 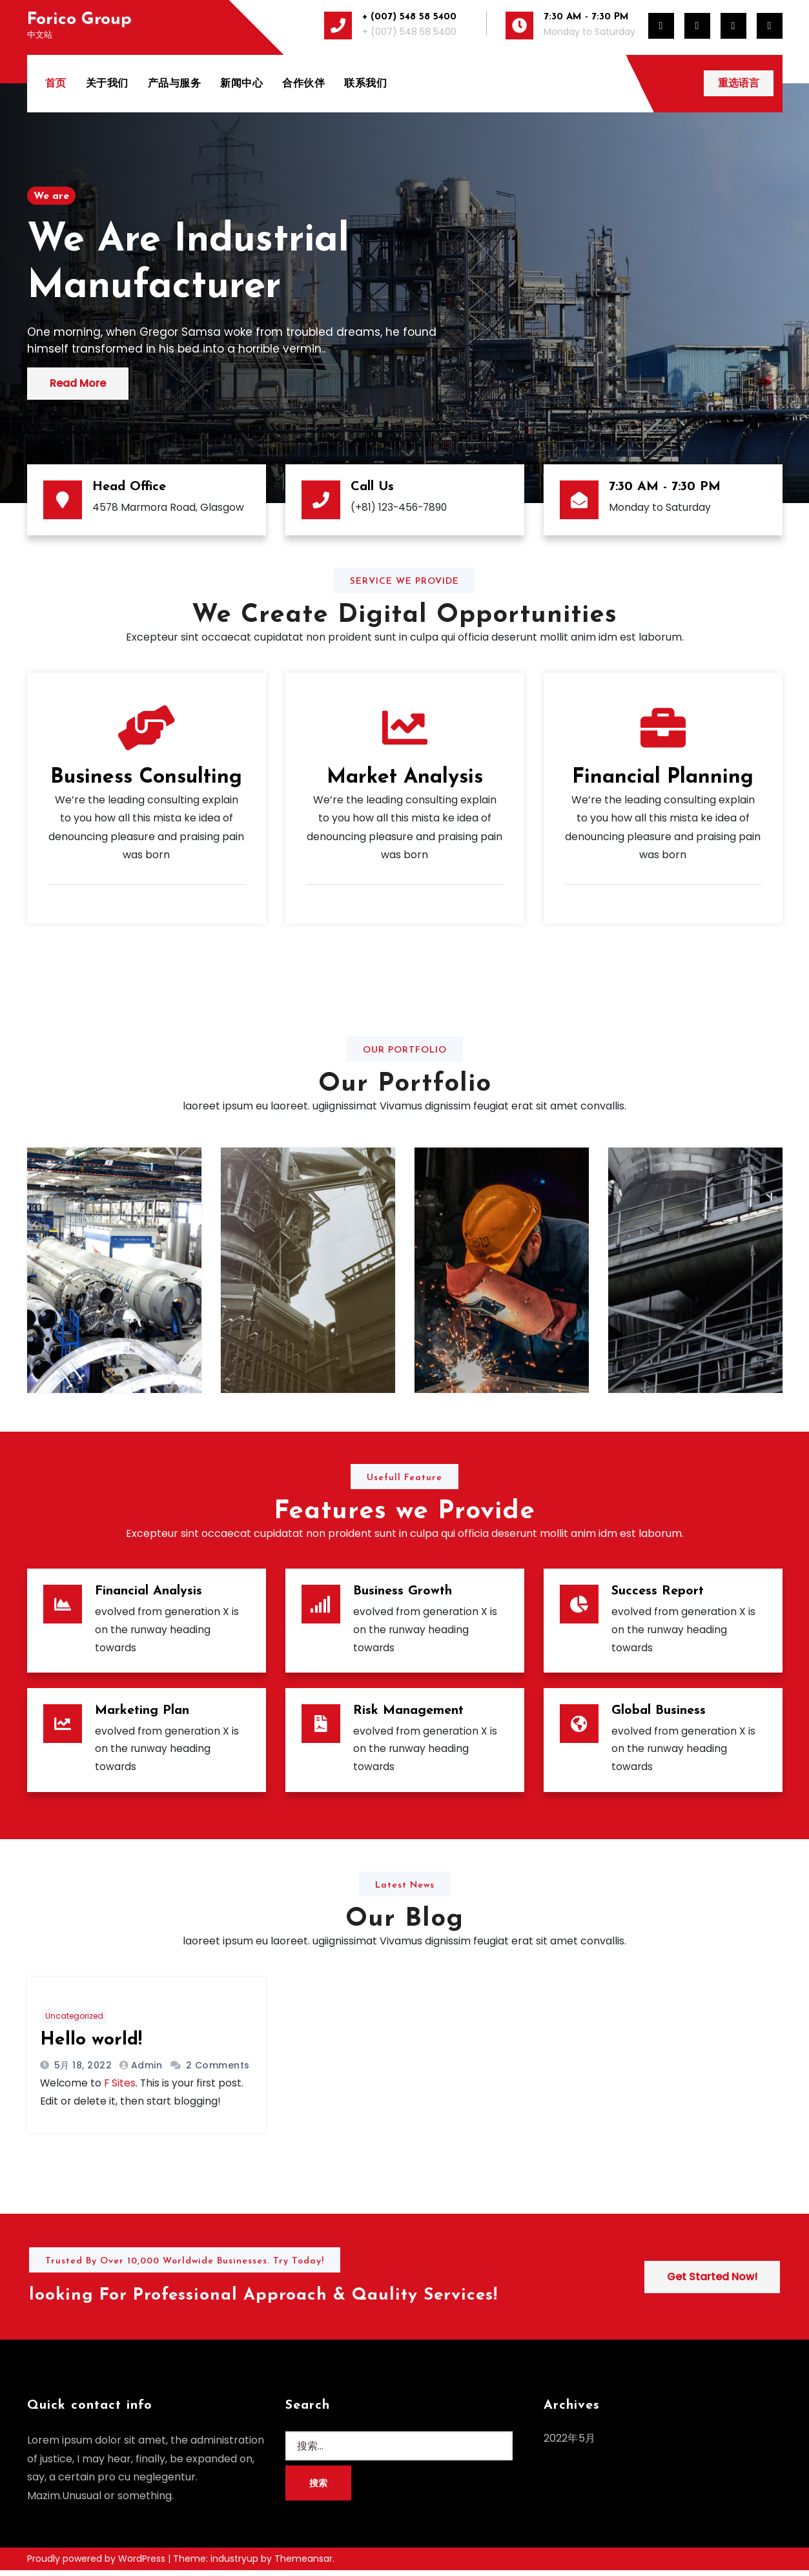 What do you see at coordinates (57, 83) in the screenshot?
I see `首页` at bounding box center [57, 83].